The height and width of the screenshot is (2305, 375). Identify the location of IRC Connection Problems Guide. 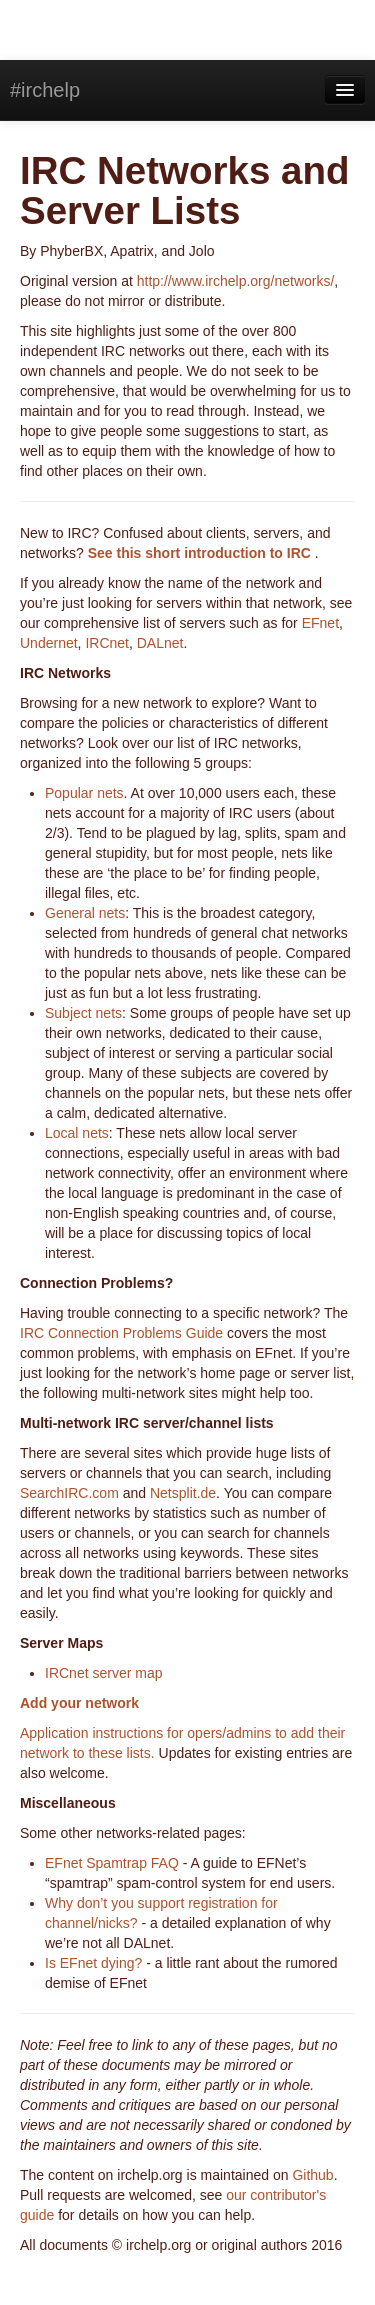
(121, 1333).